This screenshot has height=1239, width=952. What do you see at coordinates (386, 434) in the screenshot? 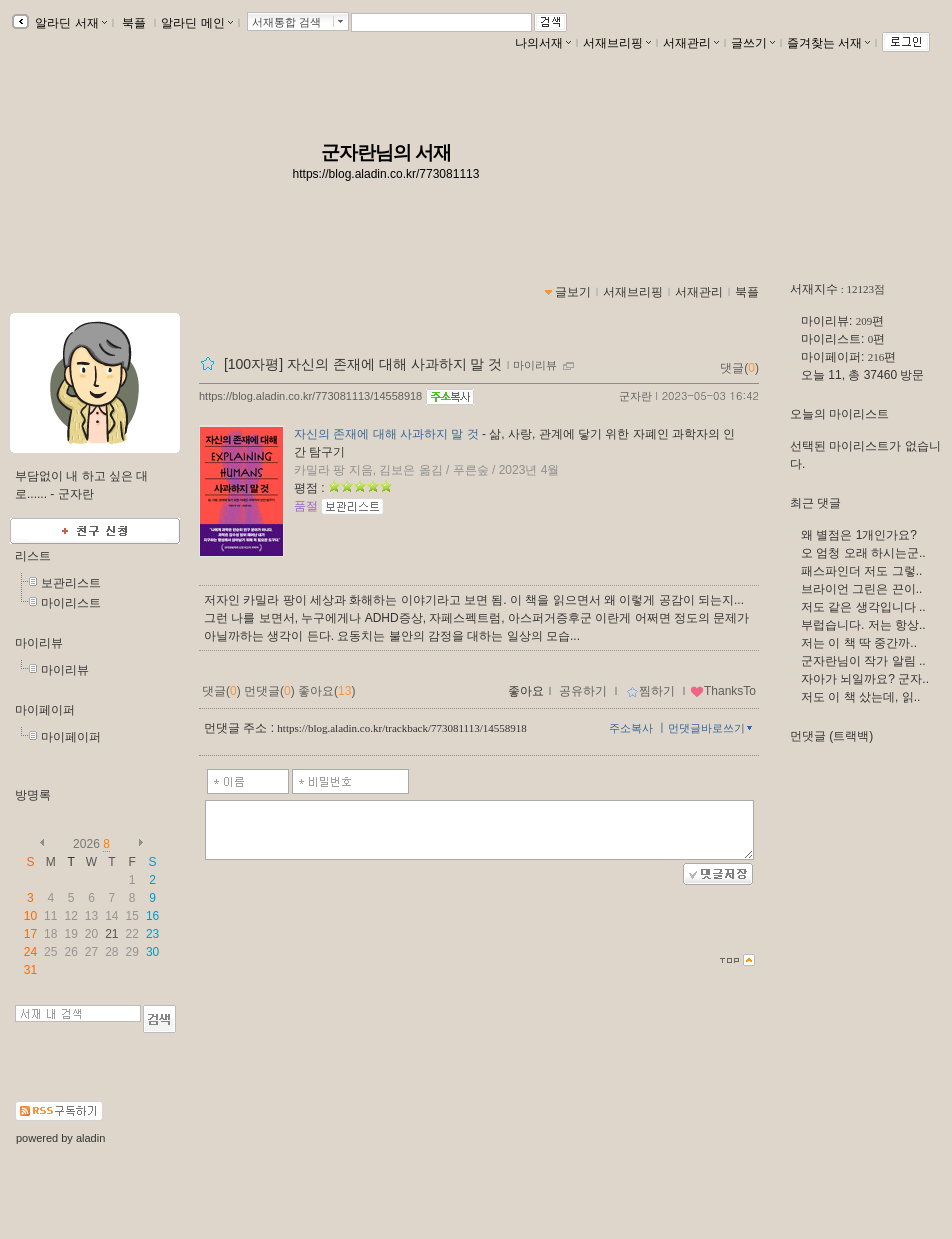
I see `자신의 존재에 대해 사과하지 말 것` at bounding box center [386, 434].